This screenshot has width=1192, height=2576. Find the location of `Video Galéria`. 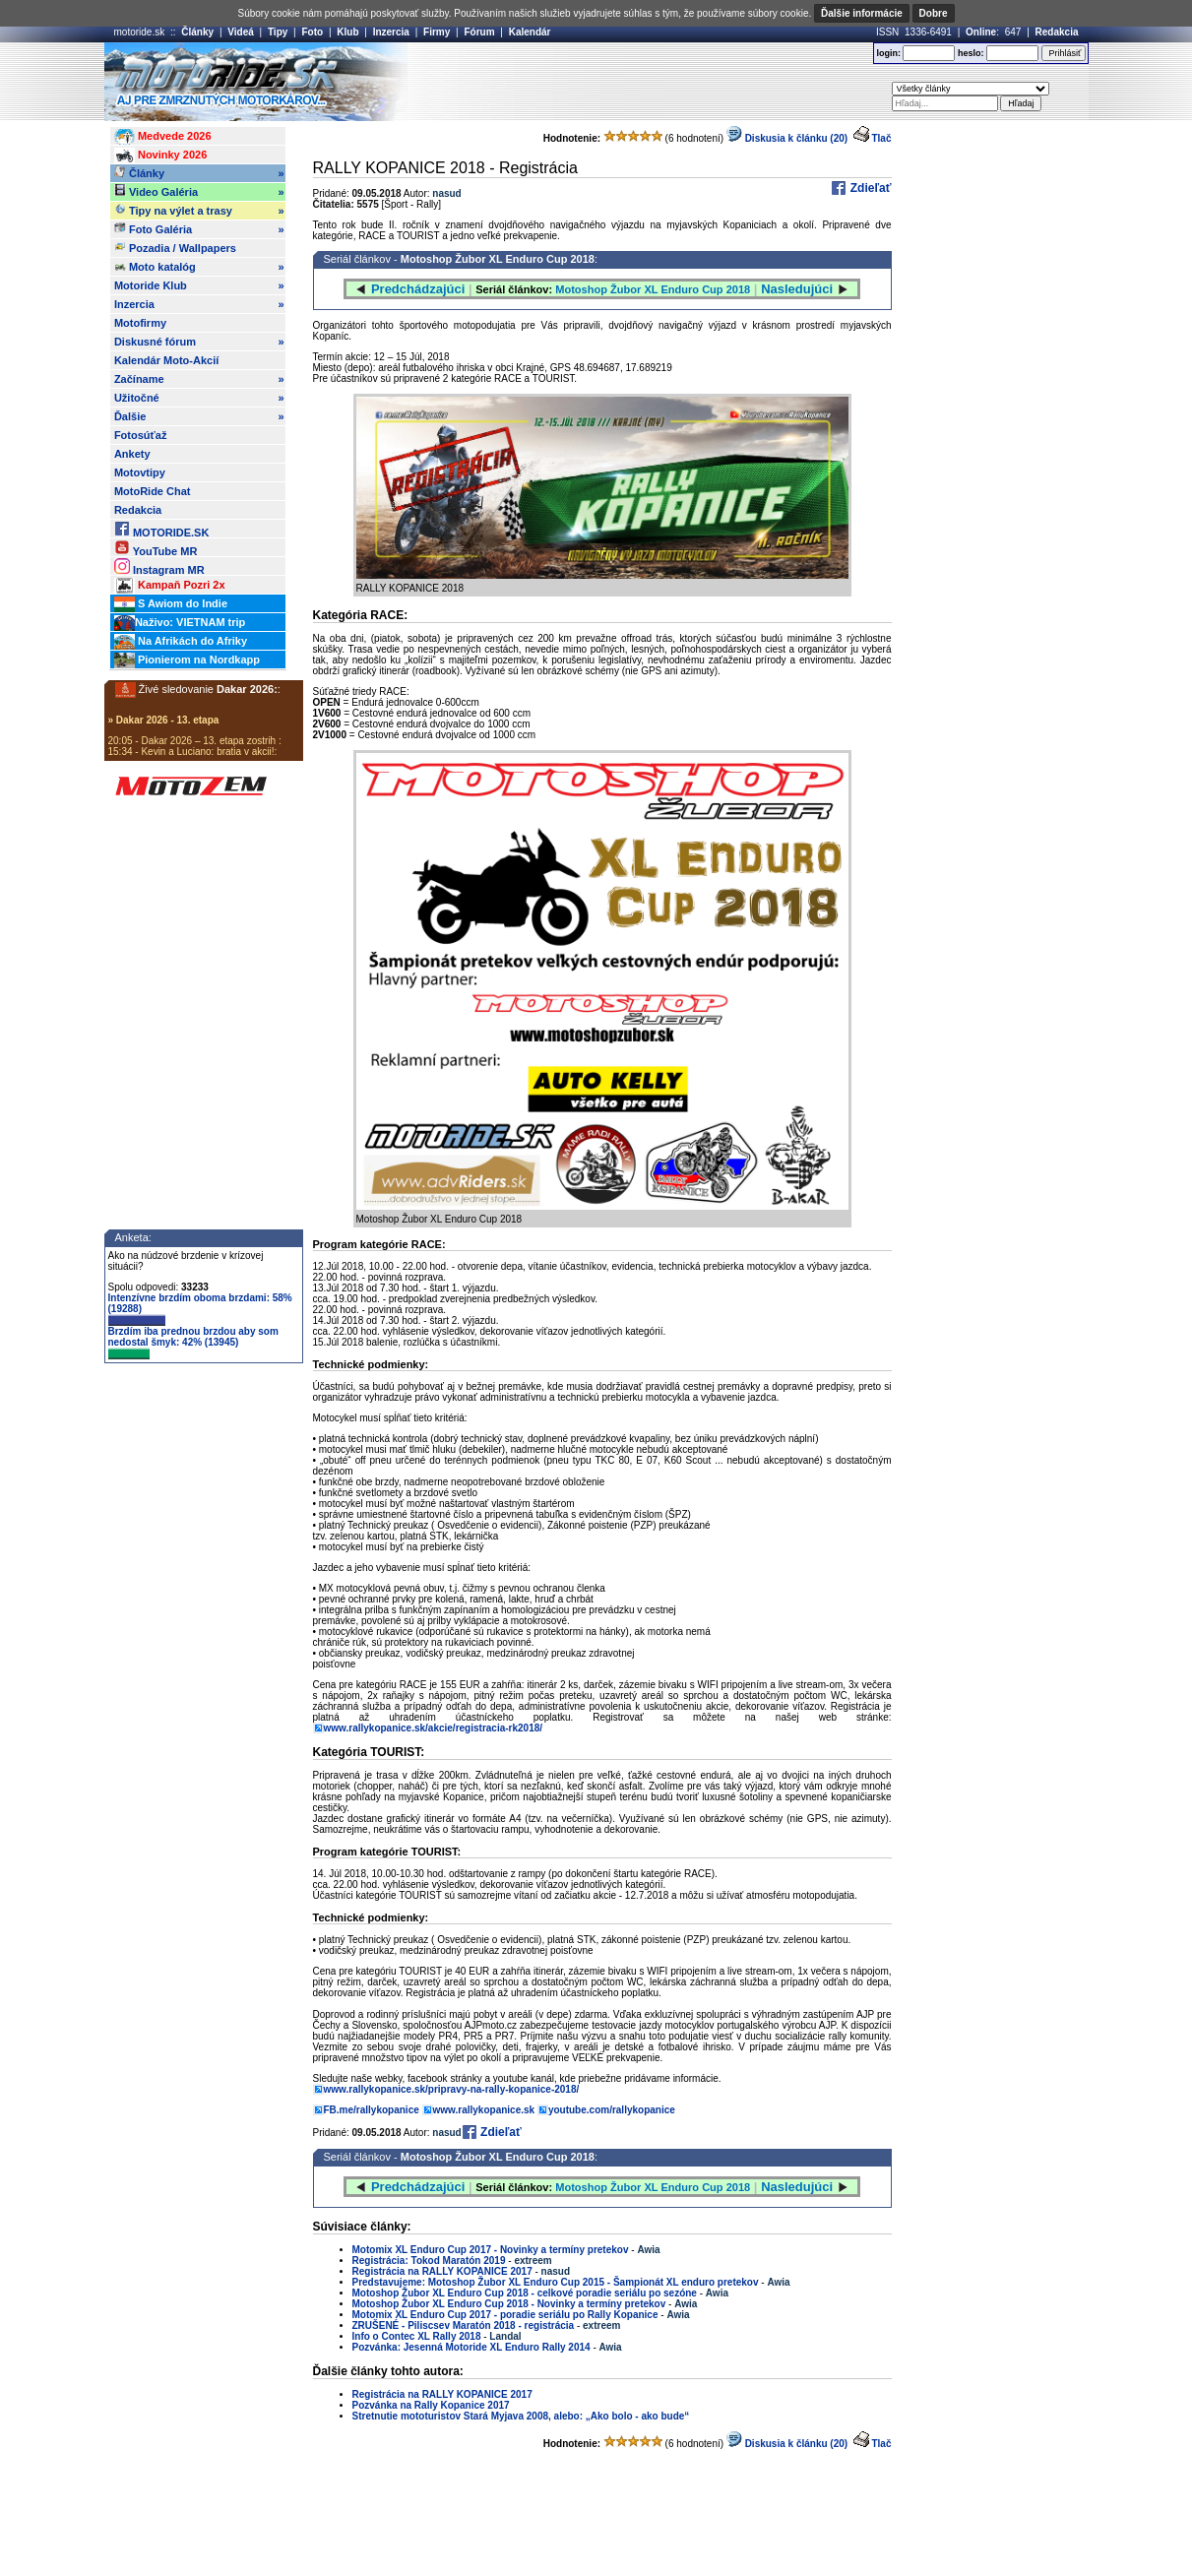

Video Galéria is located at coordinates (199, 192).